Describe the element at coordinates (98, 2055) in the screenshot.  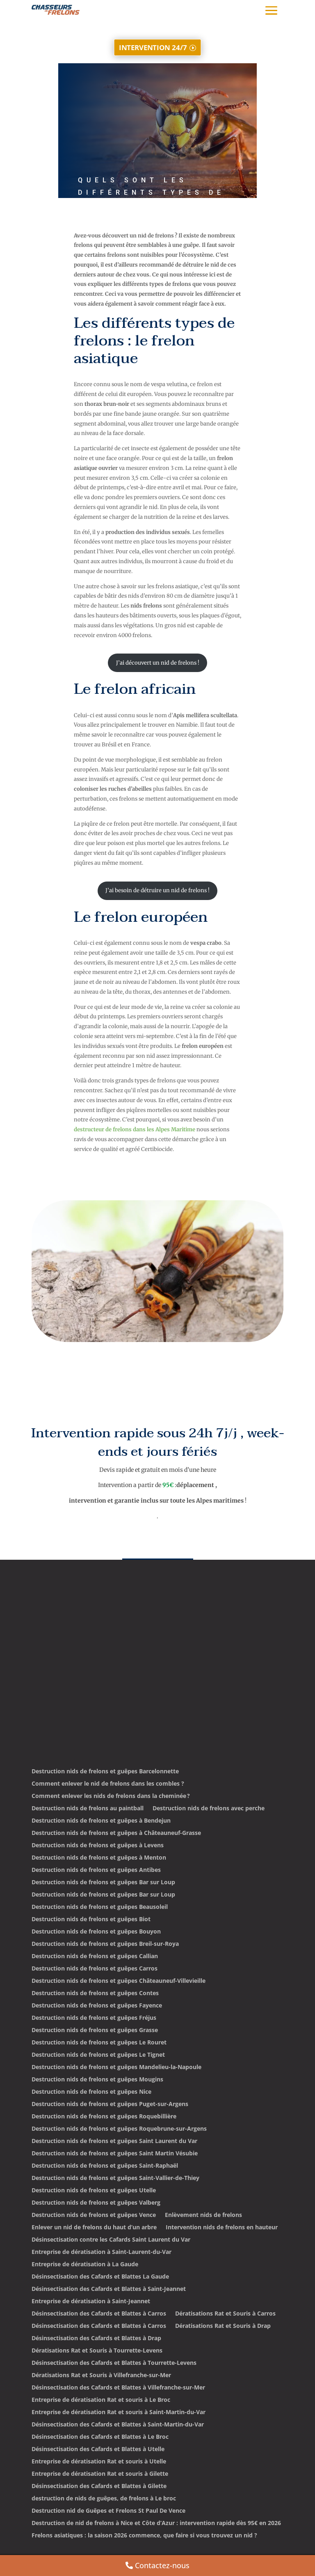
I see `Destruction nids de frelons et guêpes Le Tignet` at that location.